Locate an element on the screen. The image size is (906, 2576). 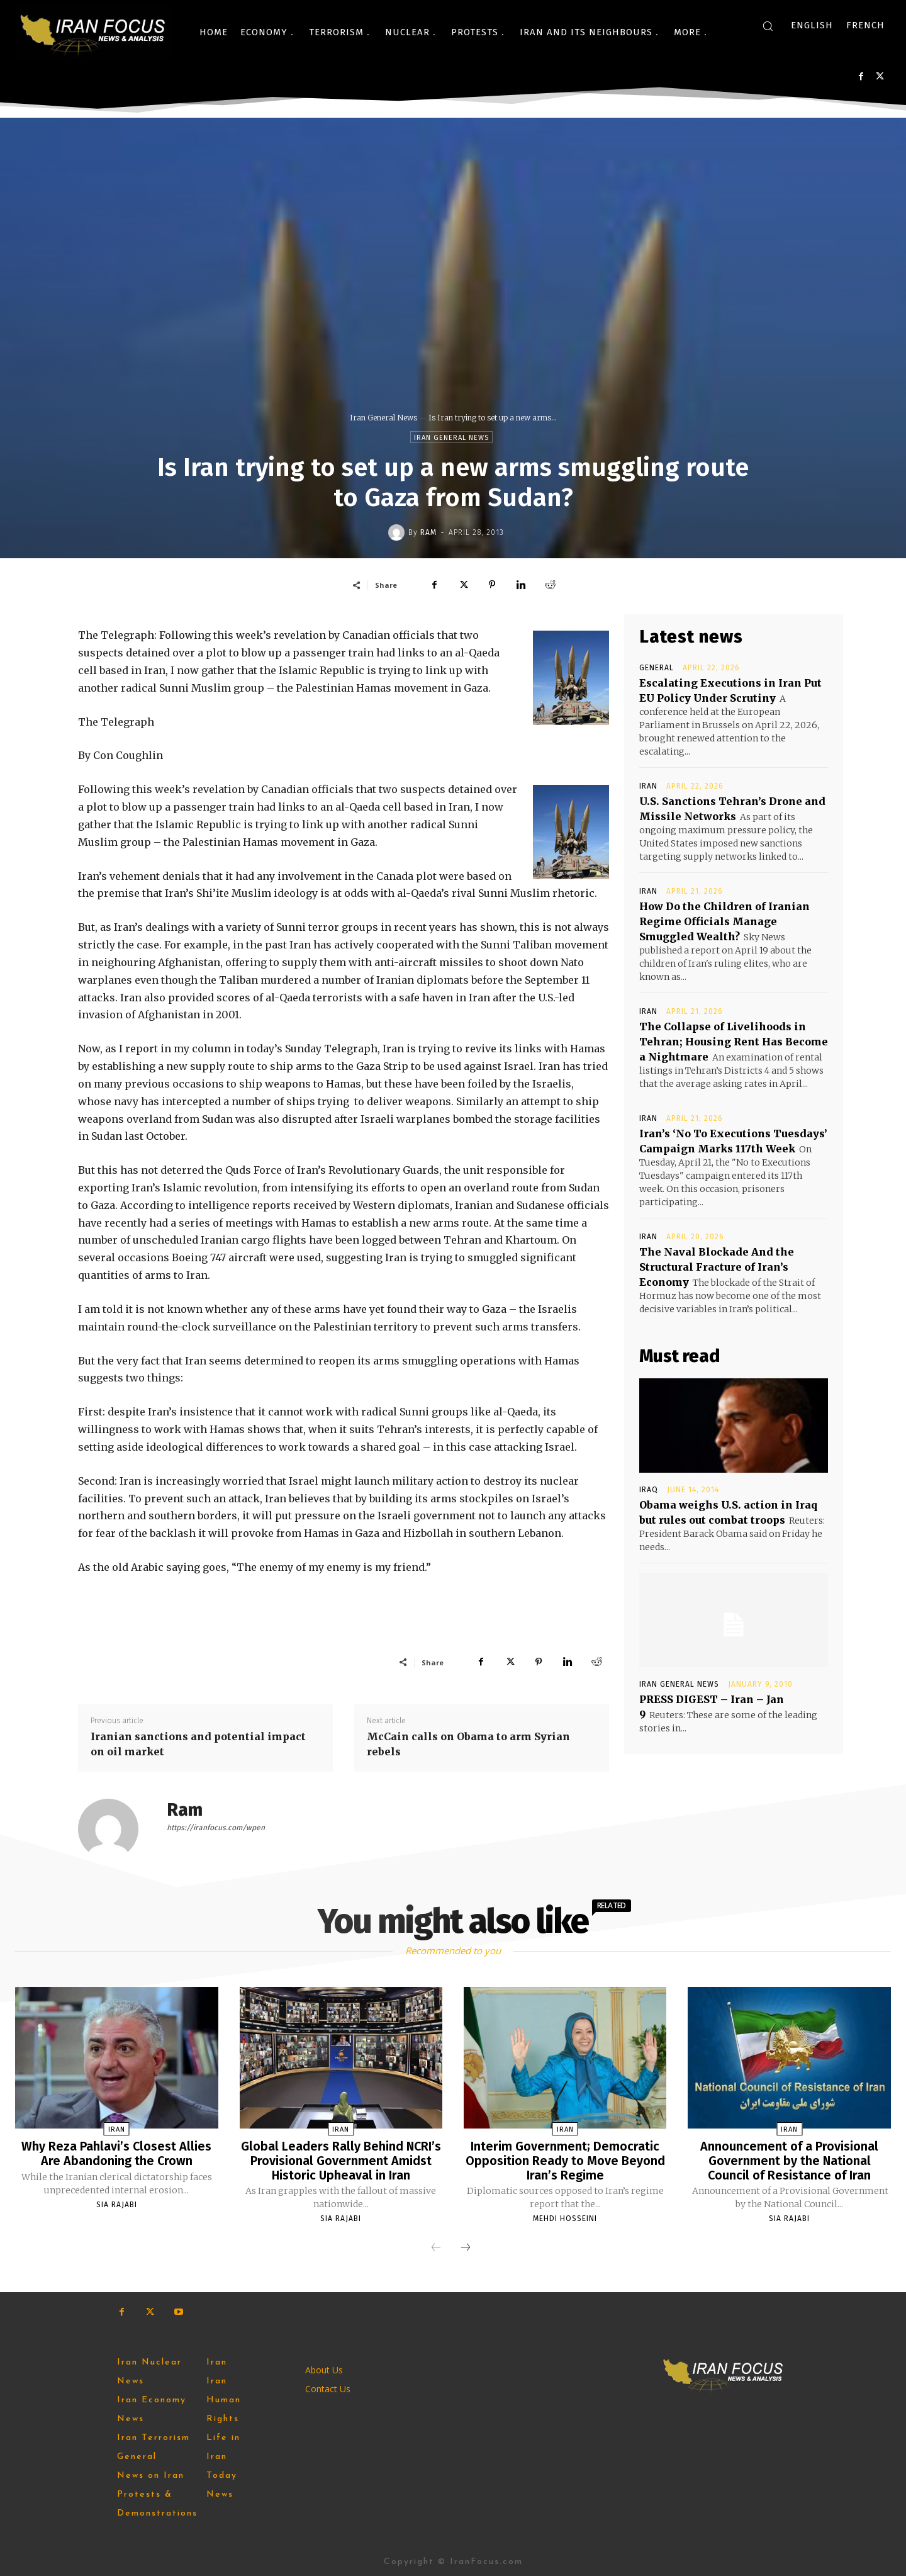
Sia Rajabi is located at coordinates (116, 2203).